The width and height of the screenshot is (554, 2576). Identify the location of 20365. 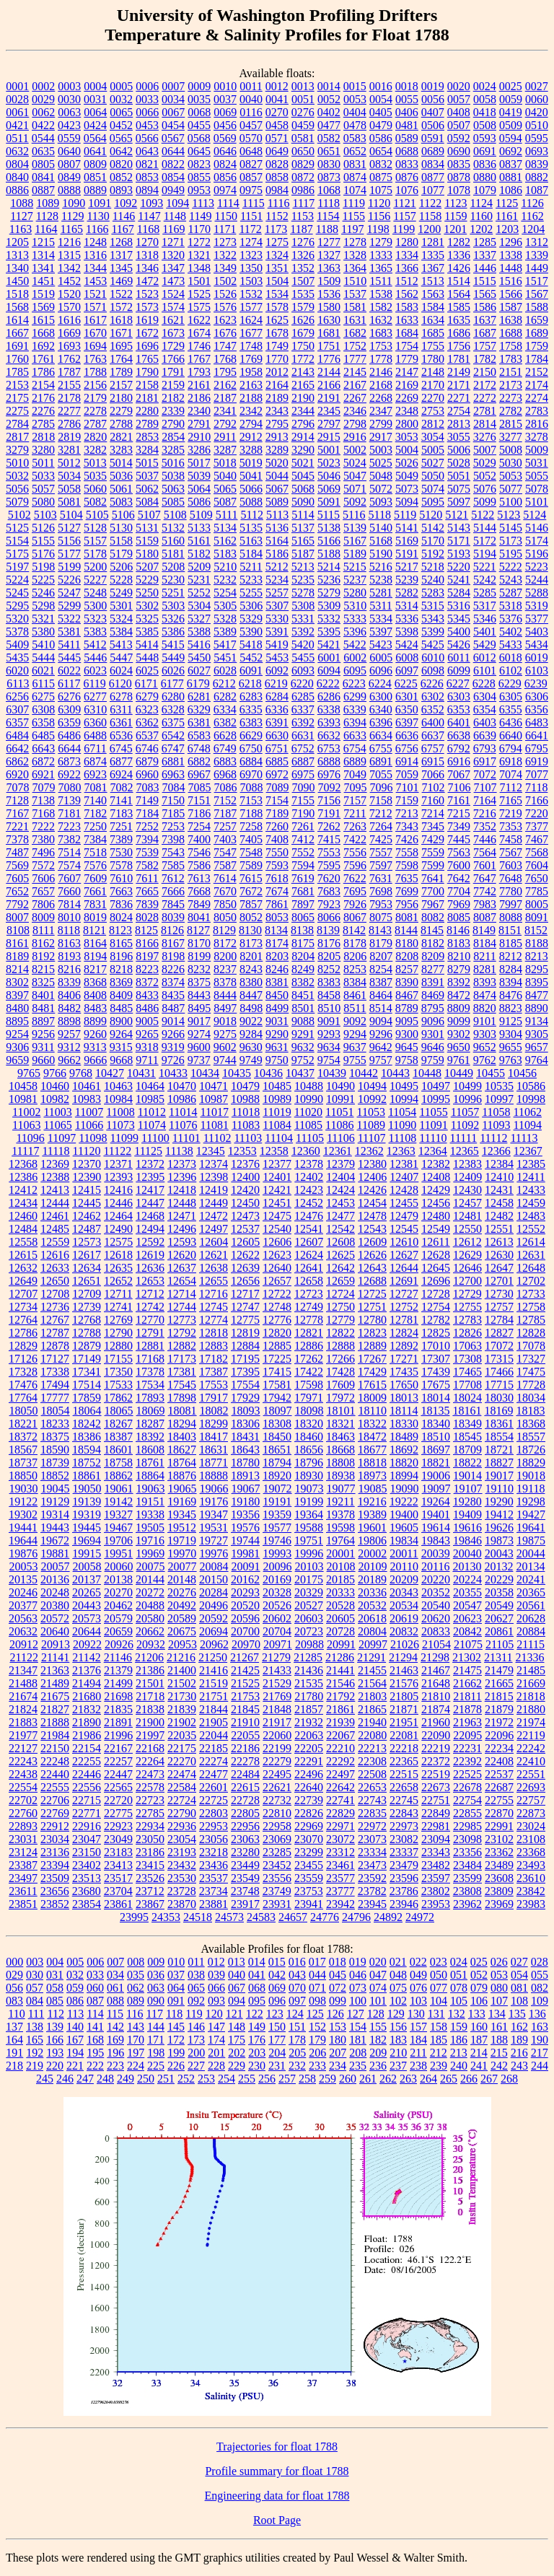
(530, 1592).